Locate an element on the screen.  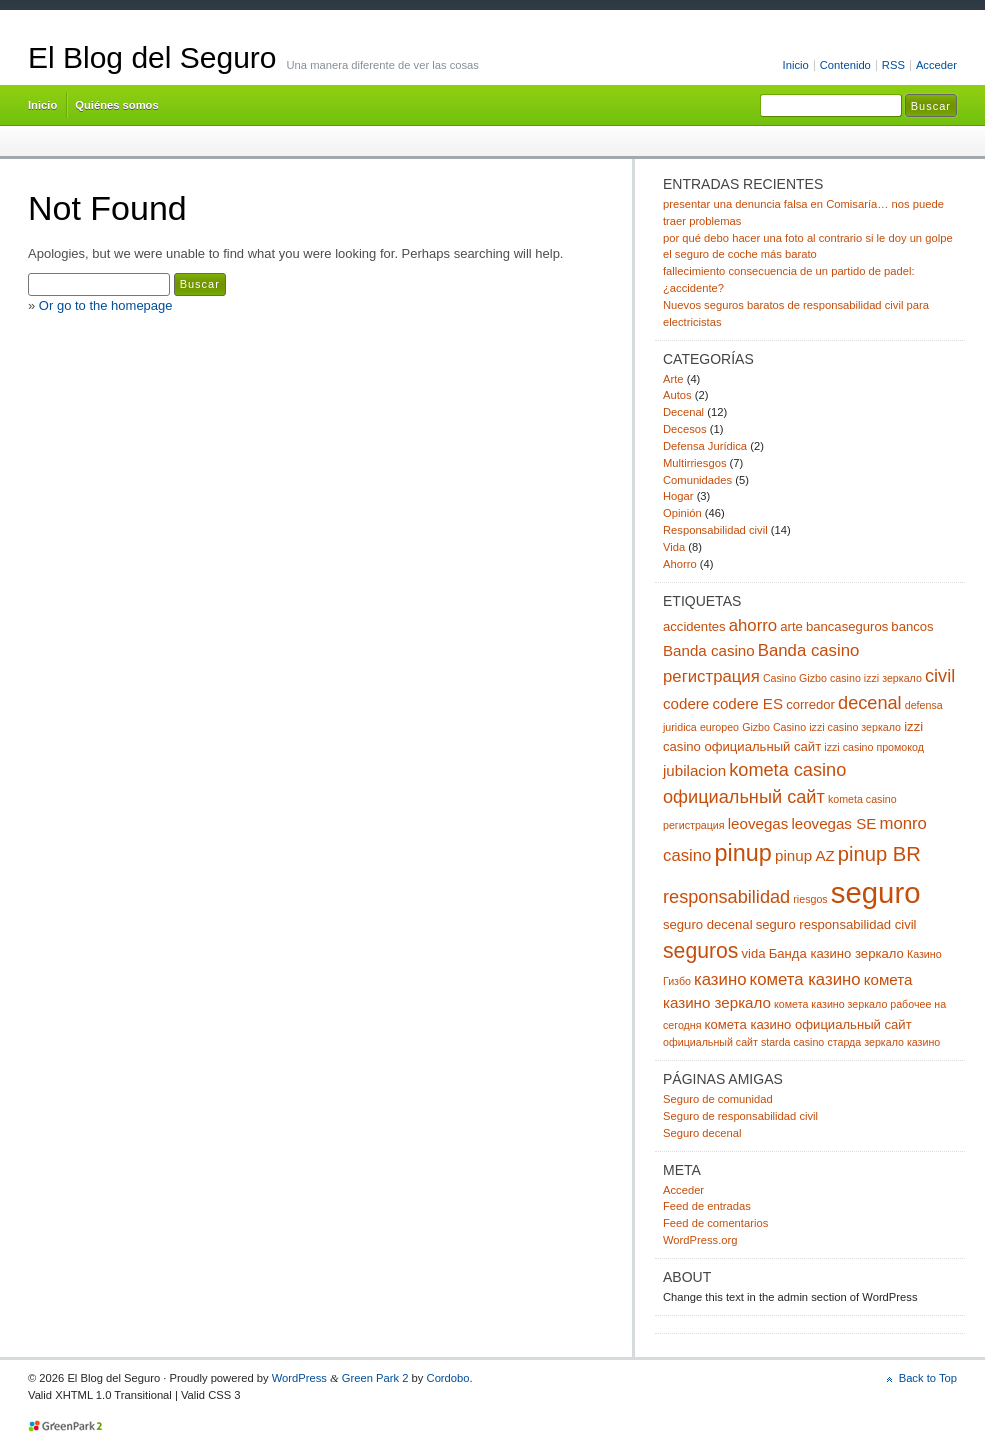
el seguro de coche más barato is located at coordinates (740, 254).